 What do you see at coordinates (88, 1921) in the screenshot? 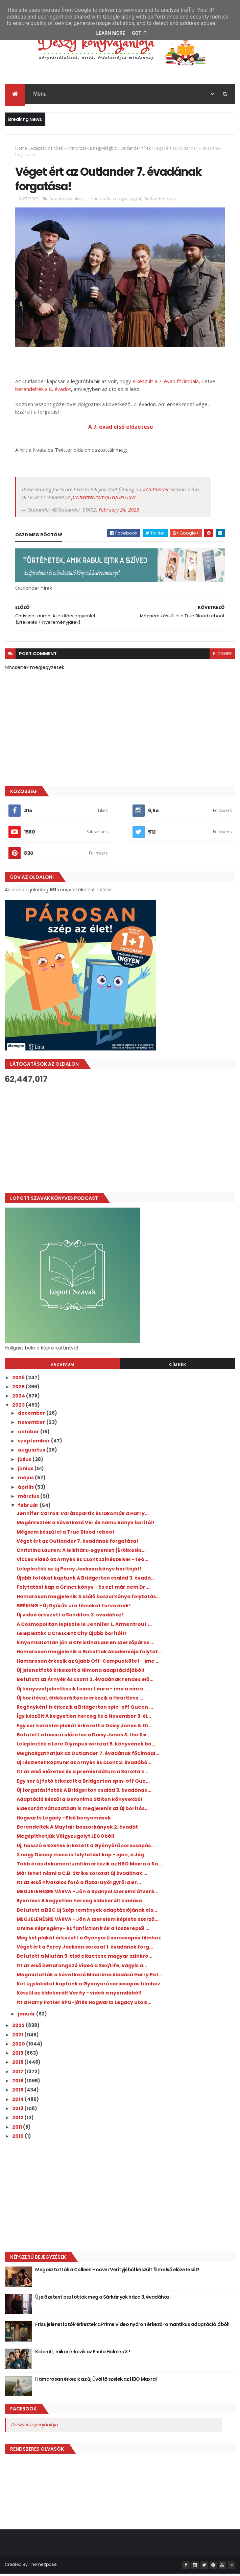
I see `MEGJELENÉSRE VÁRVA - Jön A szerelem képlete szerző...` at bounding box center [88, 1921].